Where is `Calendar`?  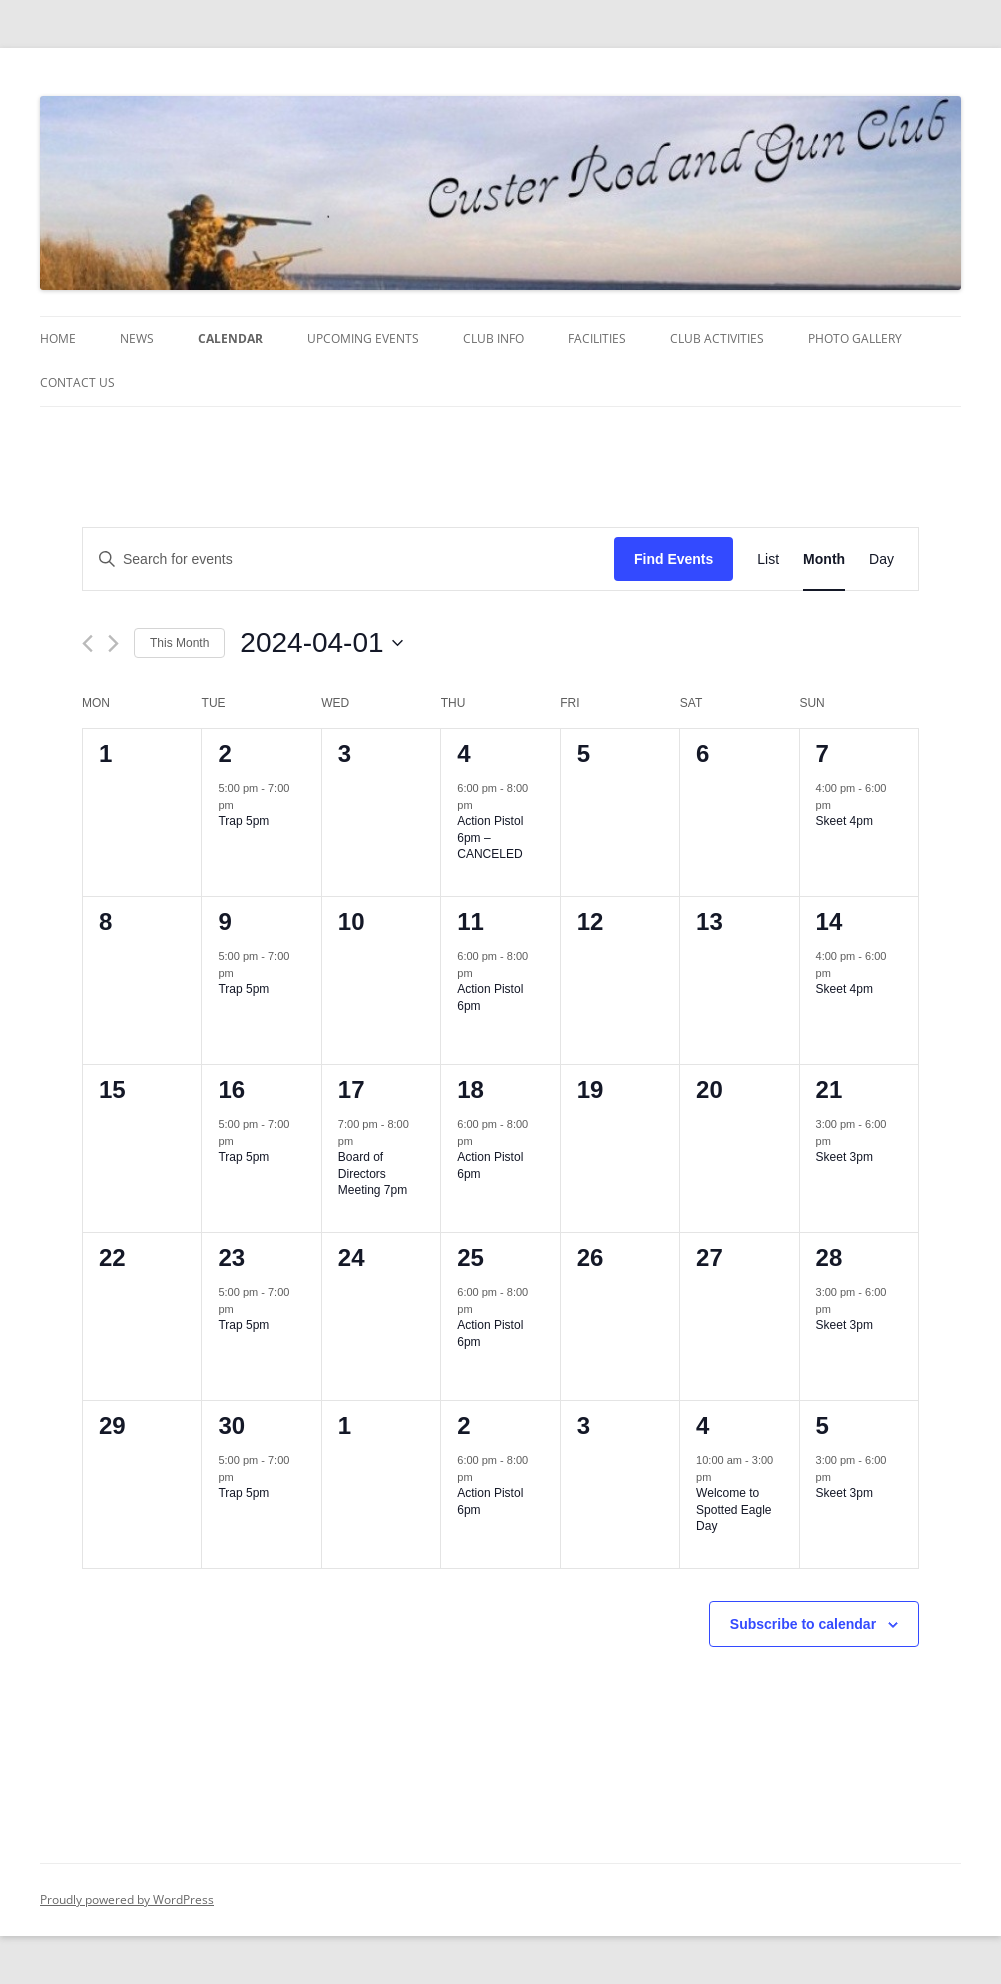
Calendar is located at coordinates (230, 338).